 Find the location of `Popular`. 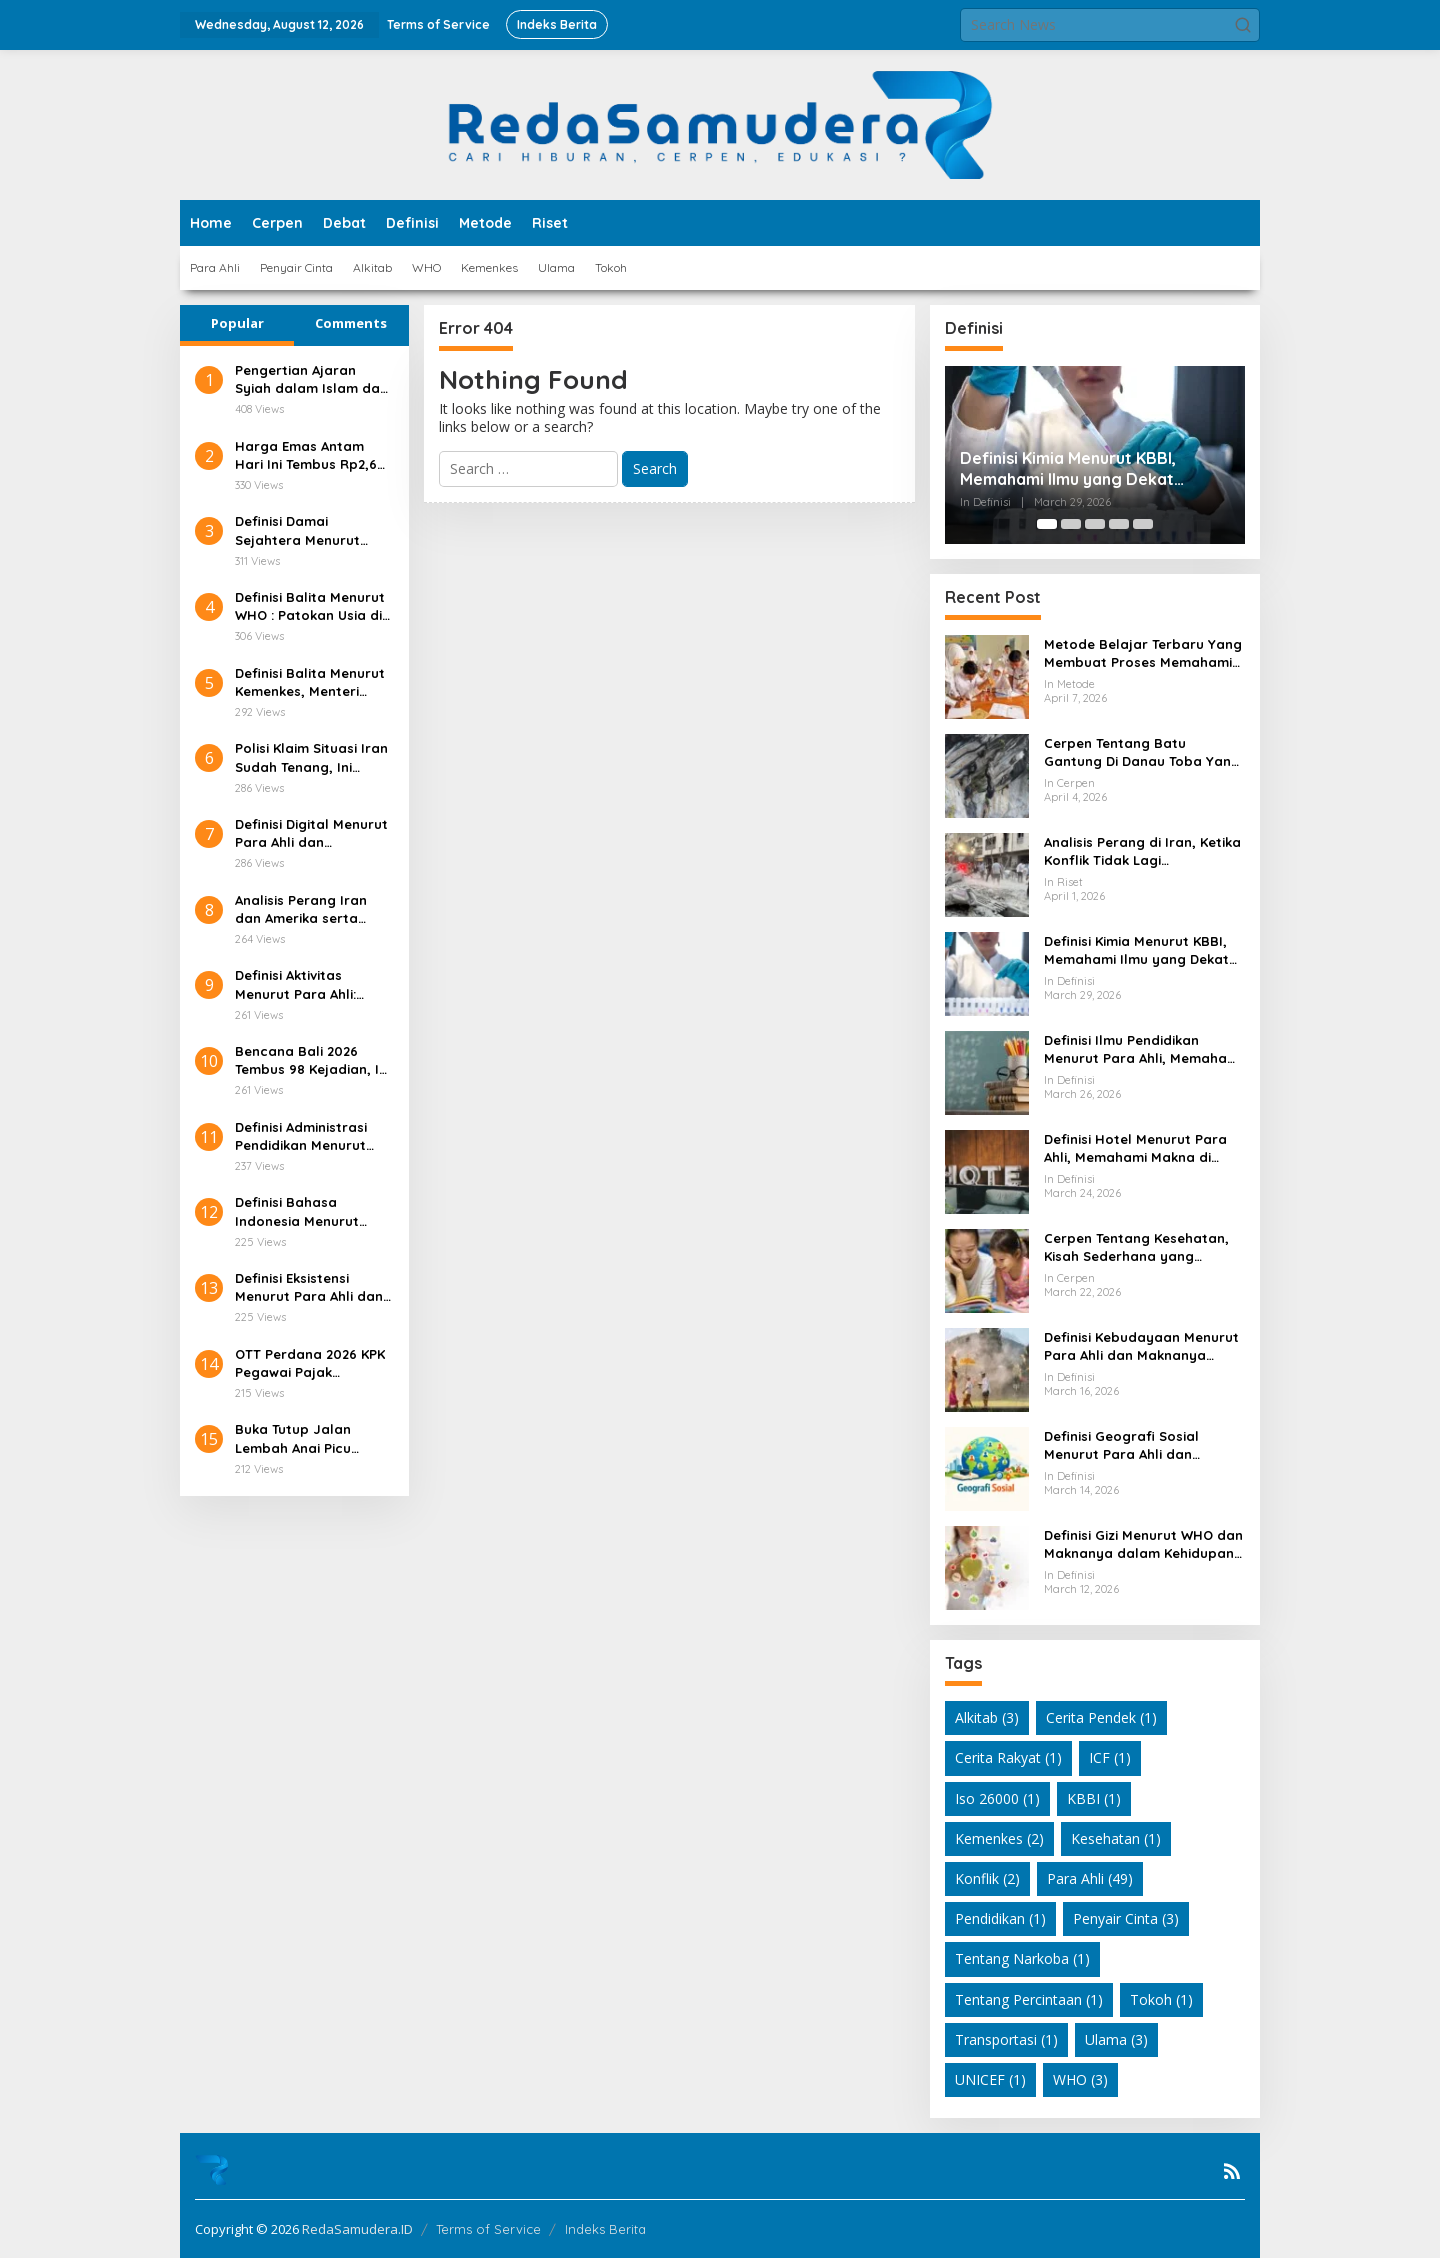

Popular is located at coordinates (237, 323).